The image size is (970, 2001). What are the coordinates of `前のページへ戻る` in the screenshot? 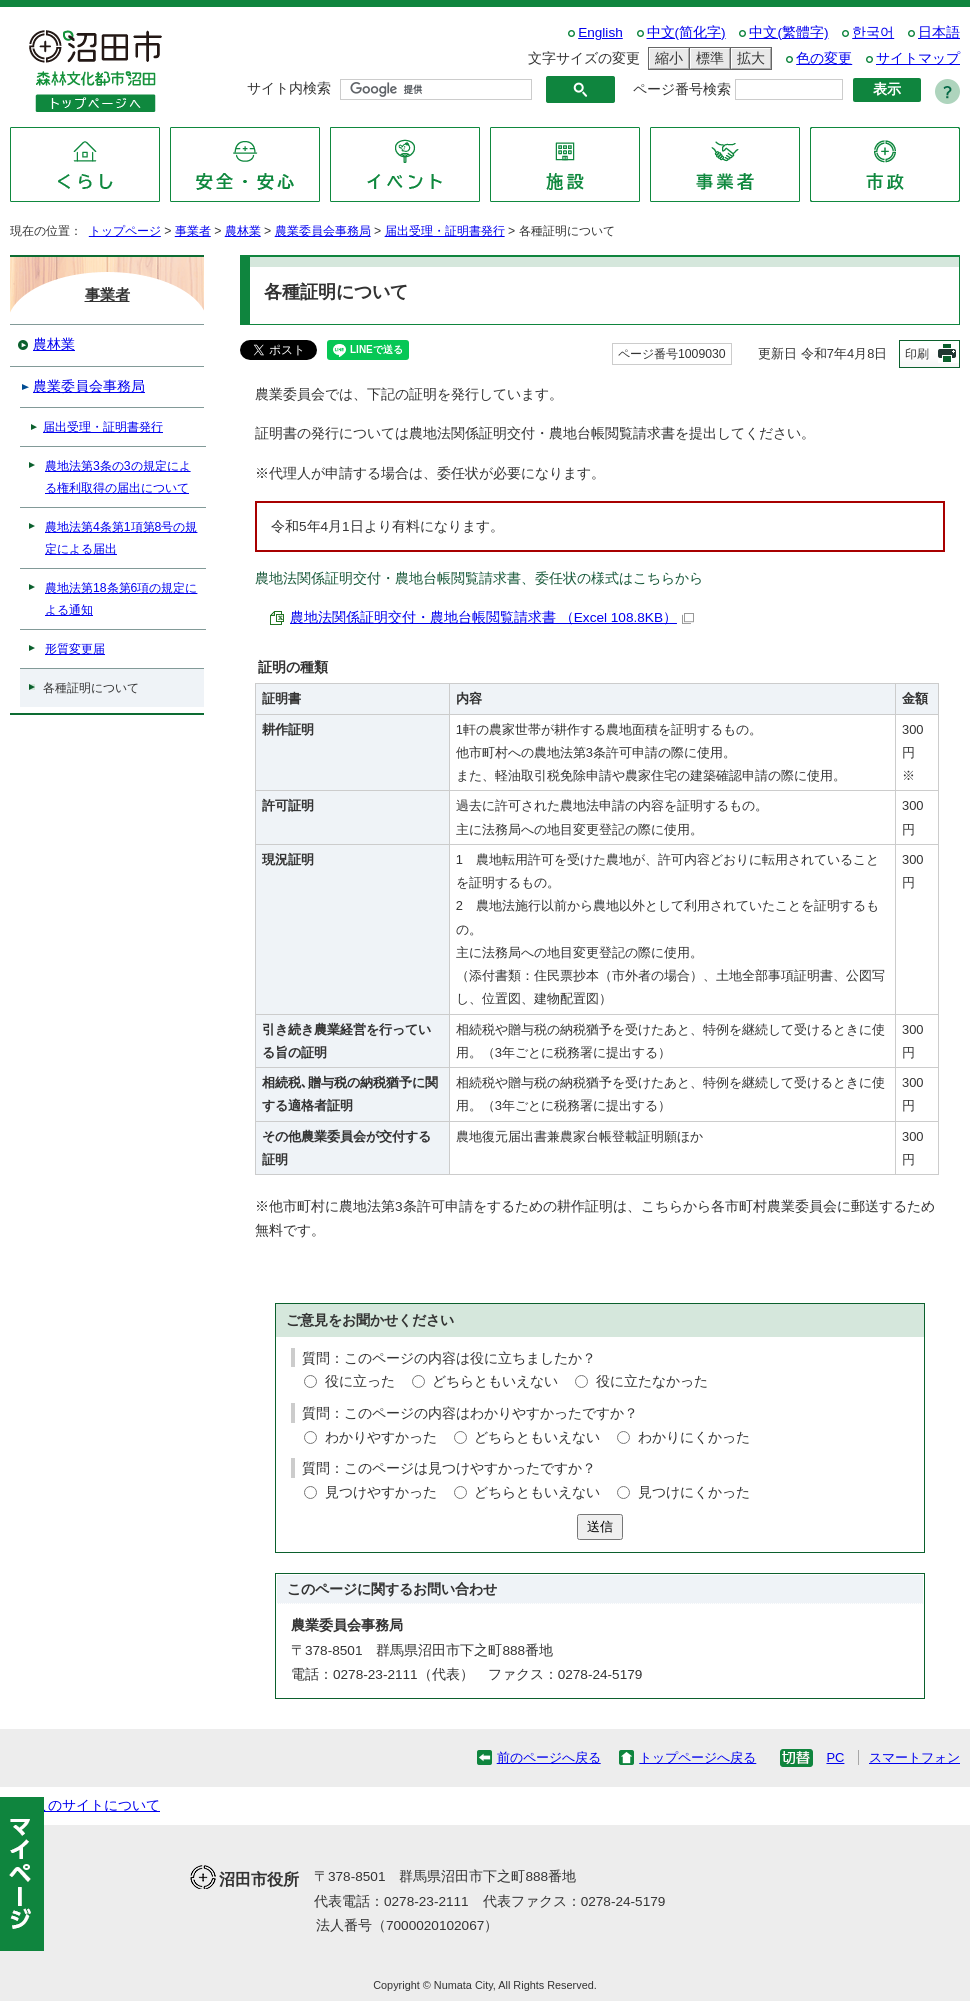 It's located at (549, 1757).